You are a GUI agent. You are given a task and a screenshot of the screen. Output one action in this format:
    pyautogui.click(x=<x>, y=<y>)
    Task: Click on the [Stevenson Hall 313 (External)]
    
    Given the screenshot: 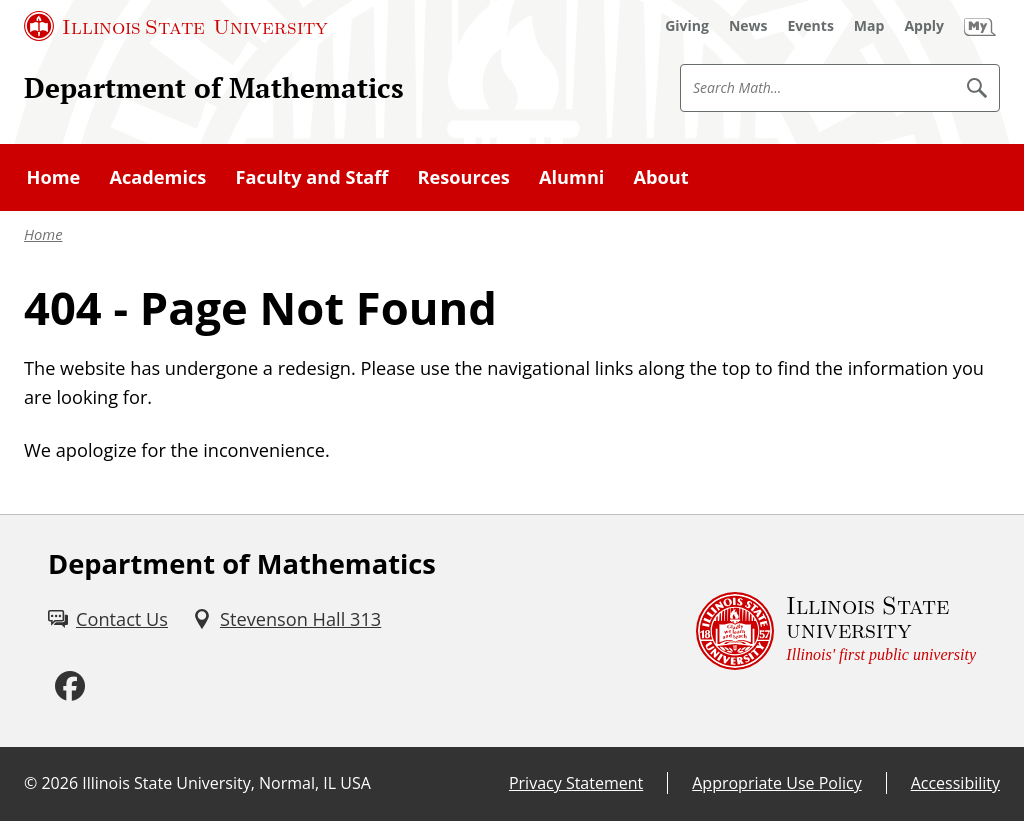 What is the action you would take?
    pyautogui.click(x=286, y=619)
    